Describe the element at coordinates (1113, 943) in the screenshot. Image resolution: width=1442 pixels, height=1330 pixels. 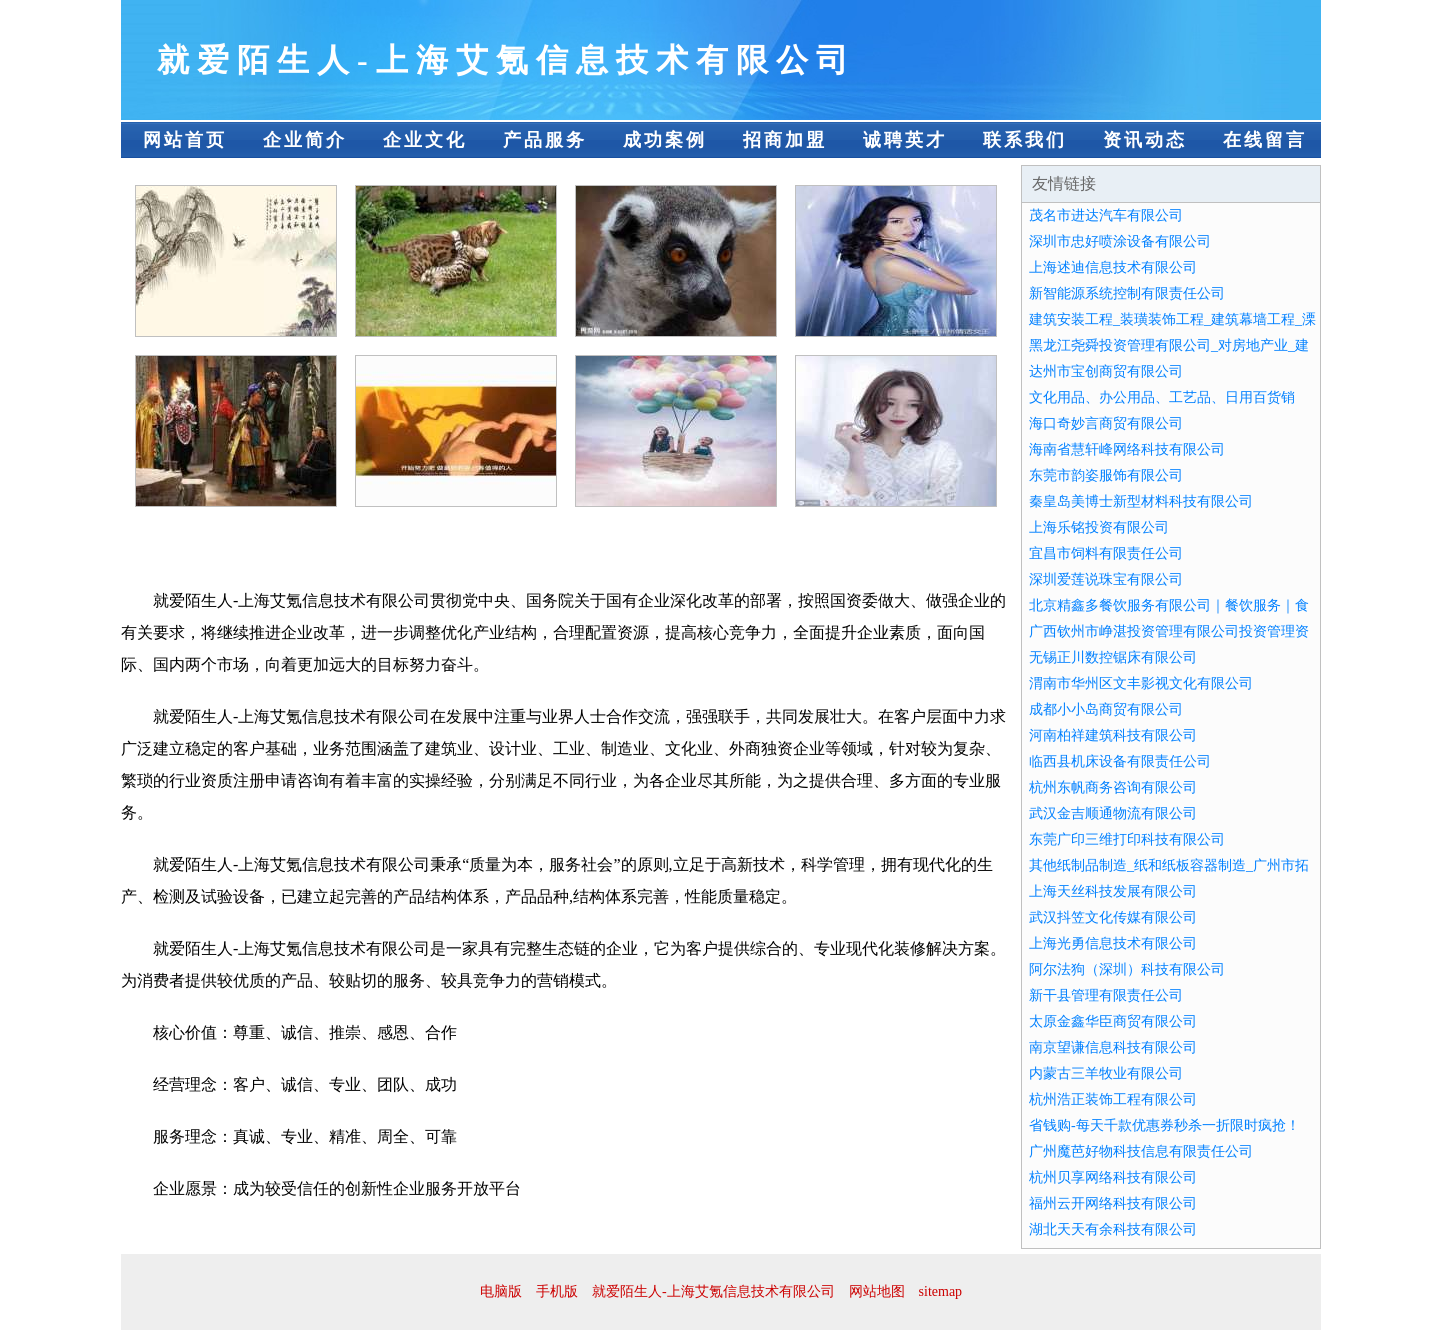
I see `上海光勇信息技术有限公司` at that location.